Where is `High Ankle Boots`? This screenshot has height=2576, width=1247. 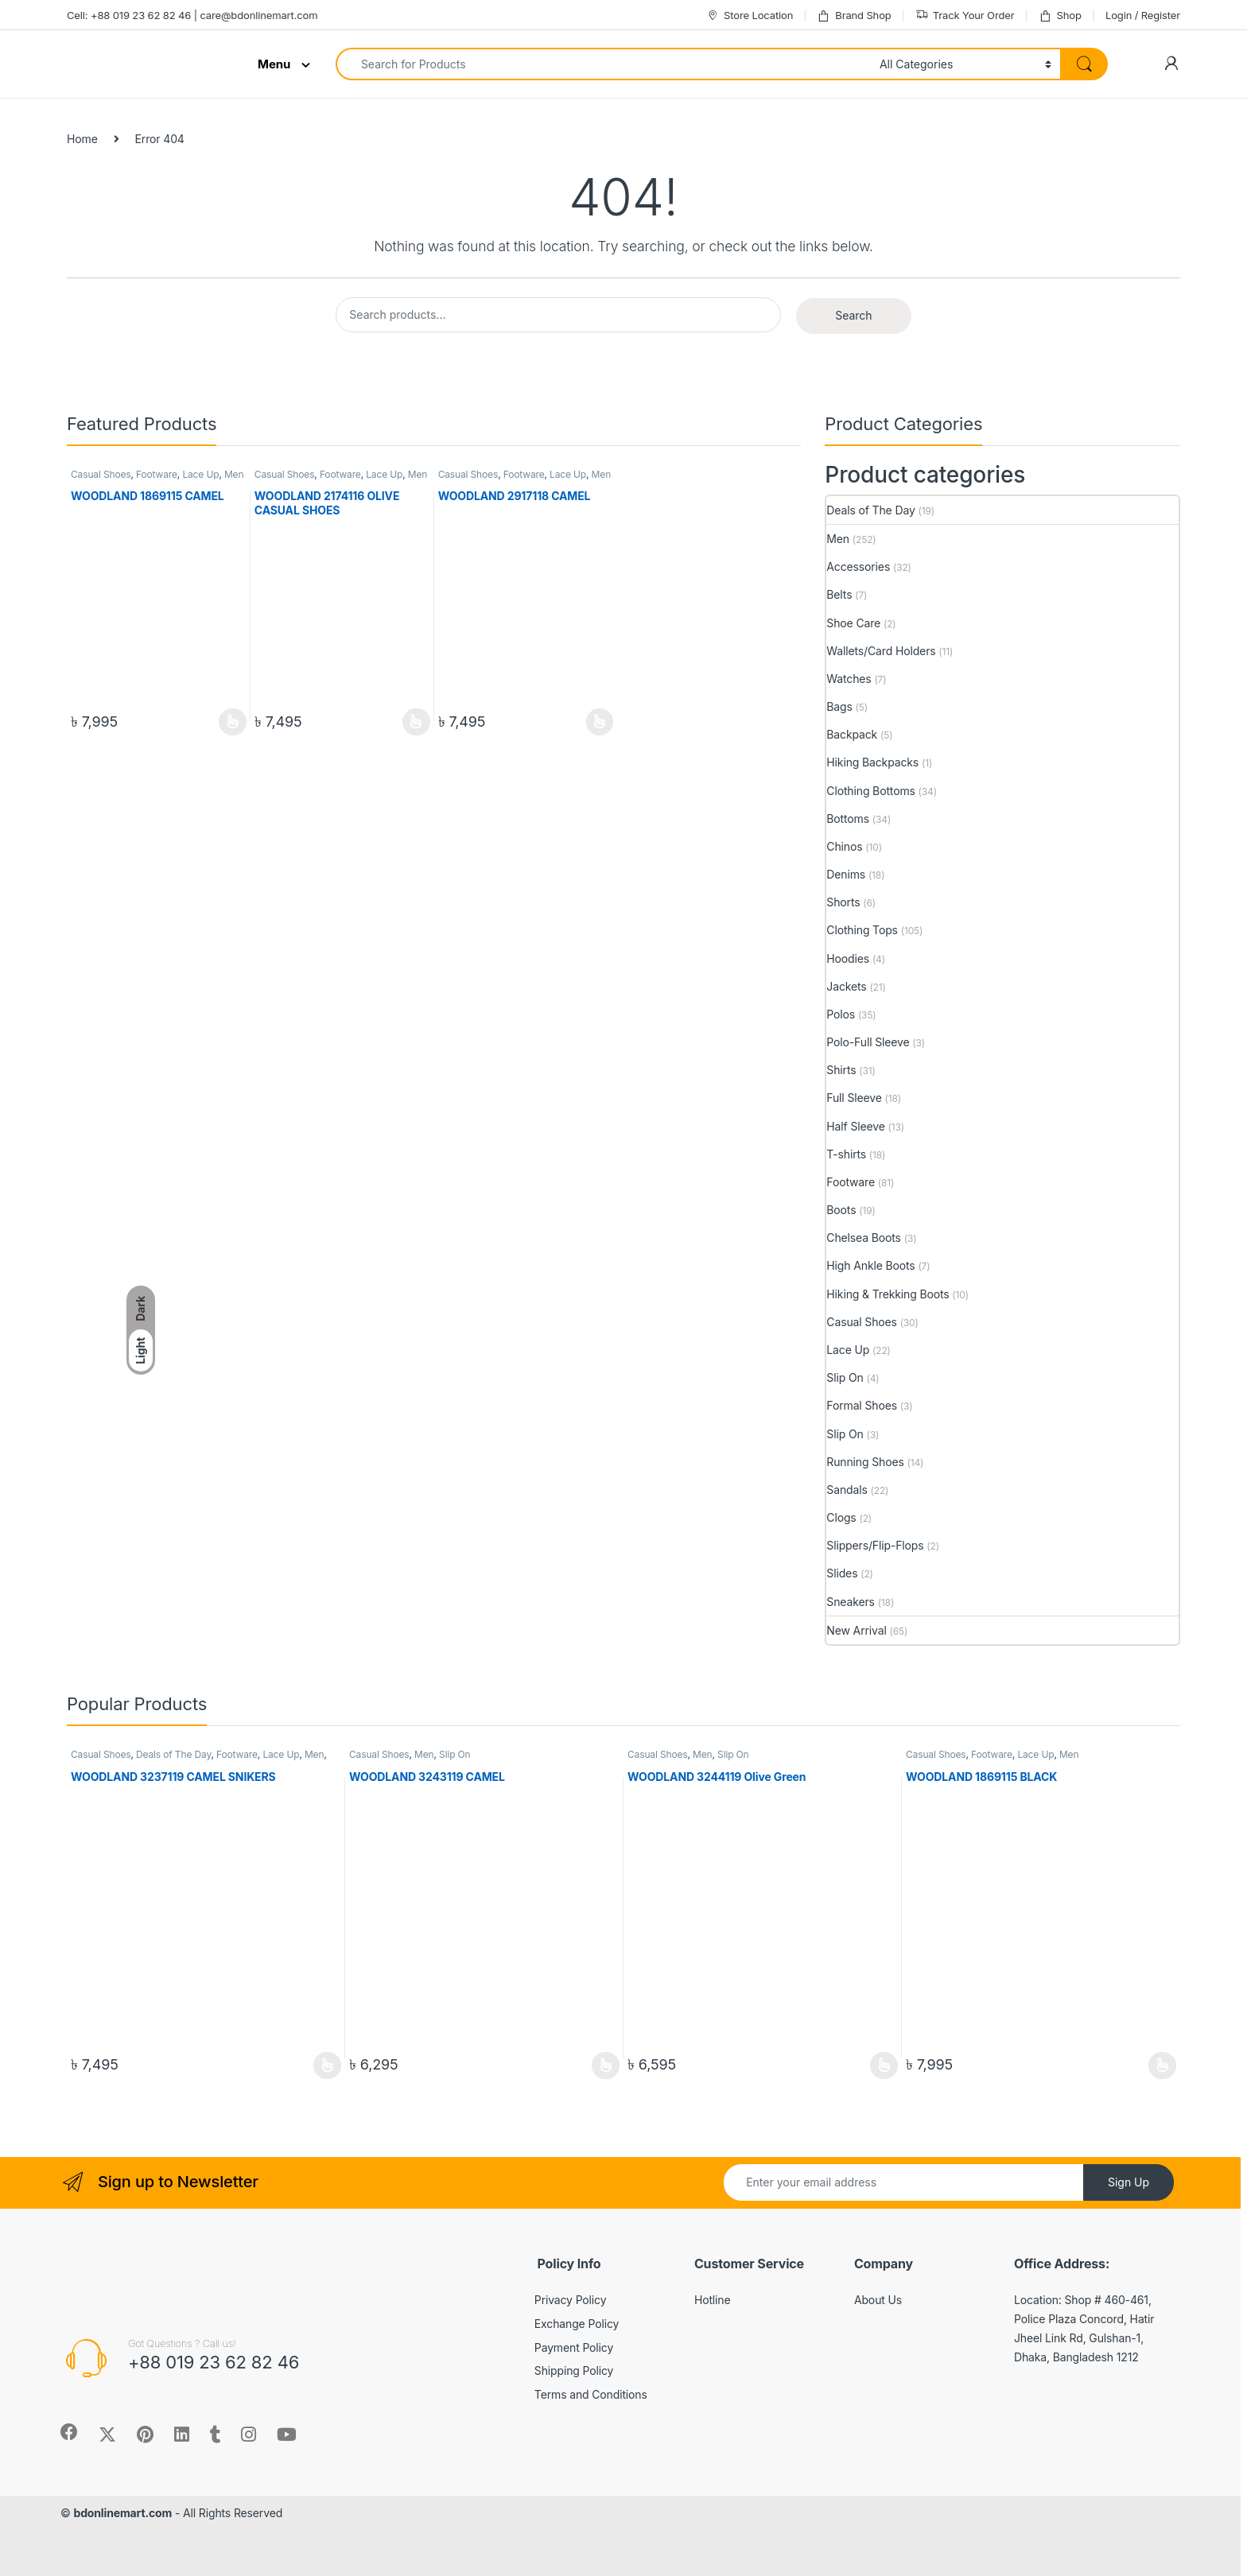
High Ankle Boots is located at coordinates (870, 1265).